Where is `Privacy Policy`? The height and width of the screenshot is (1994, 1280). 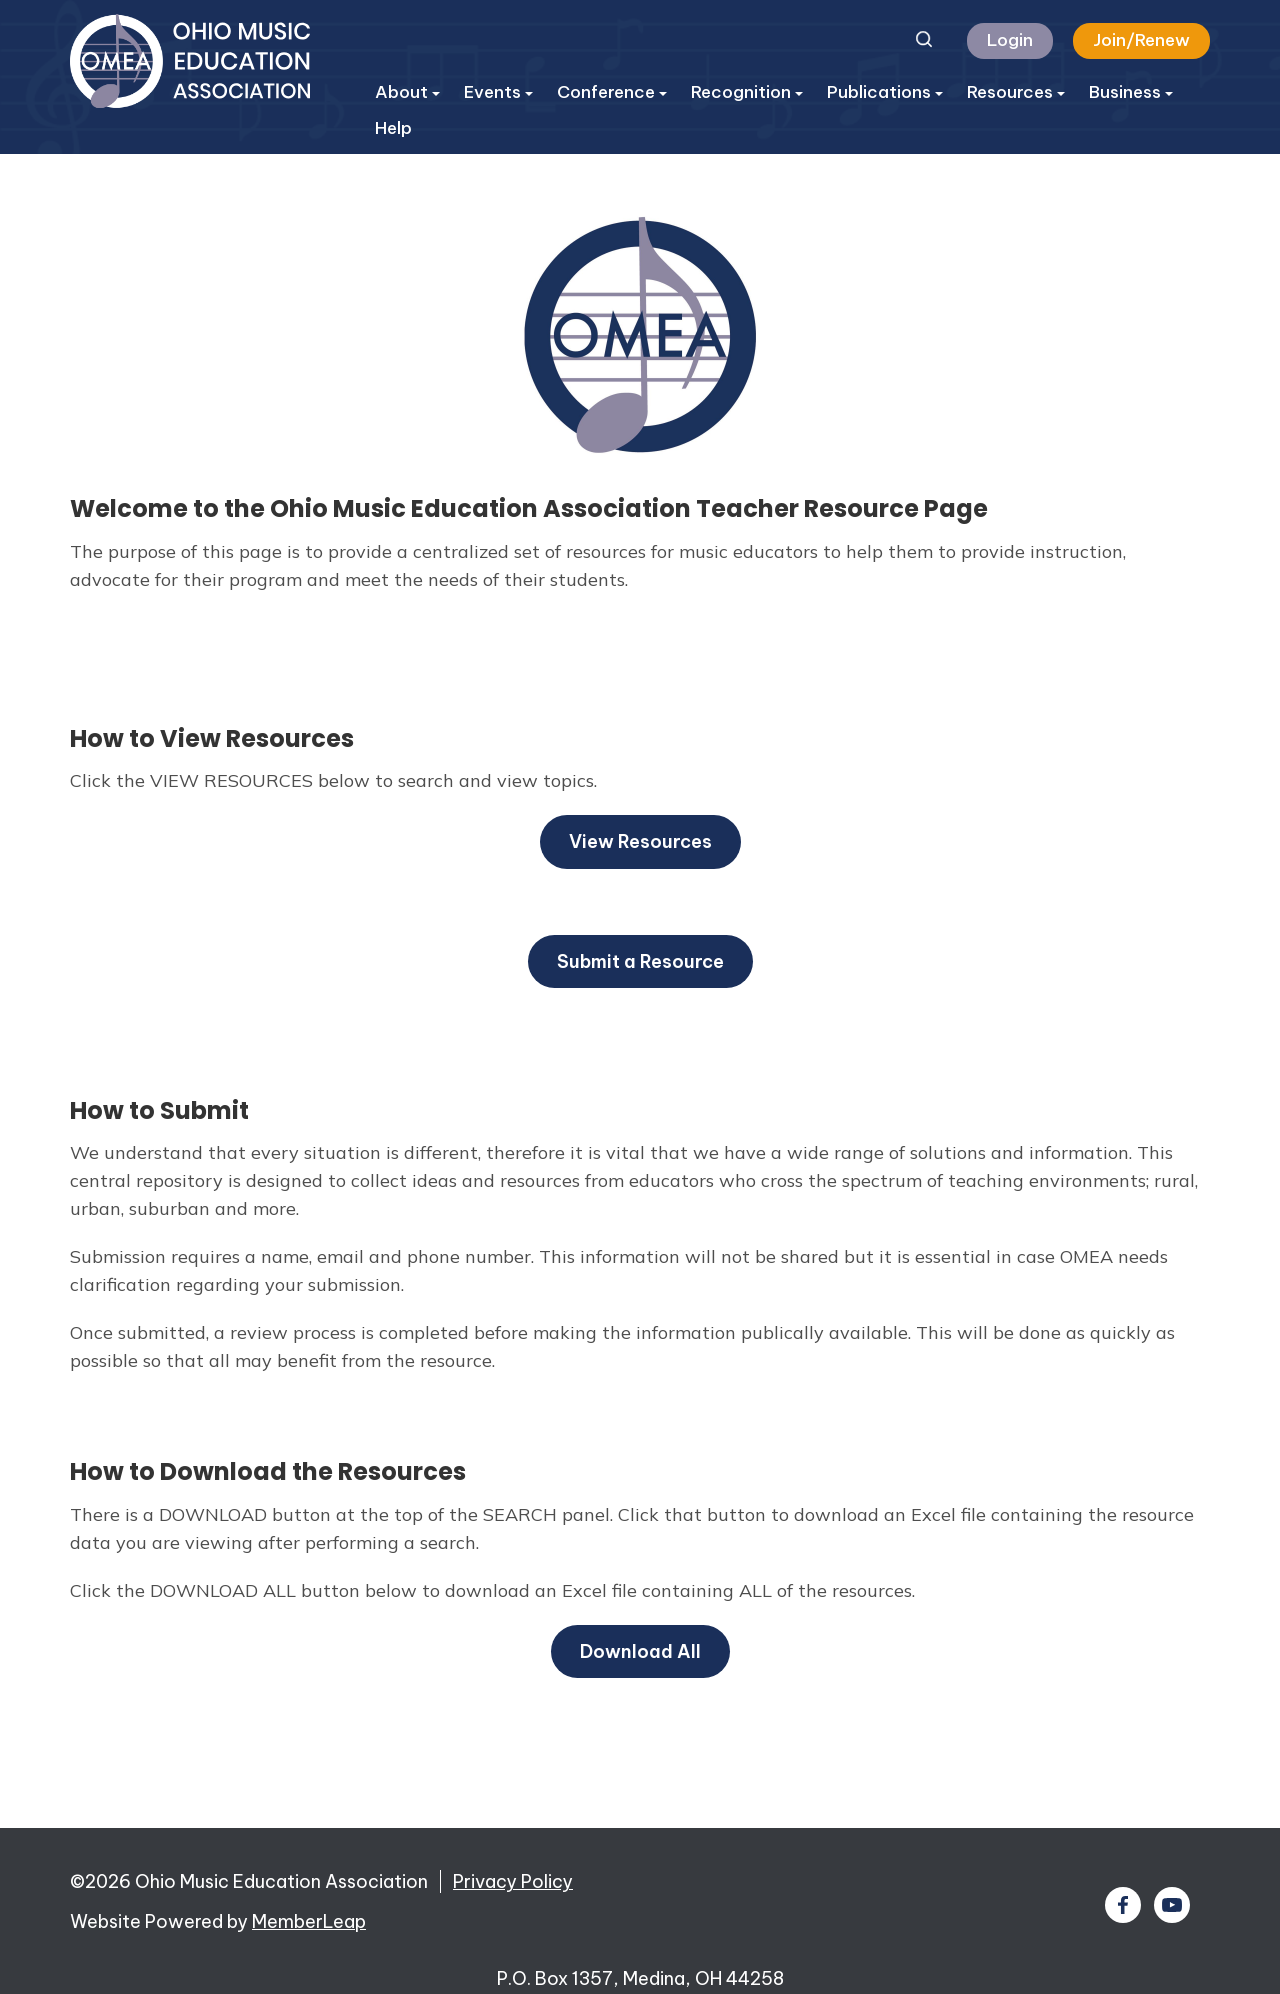 Privacy Policy is located at coordinates (513, 1881).